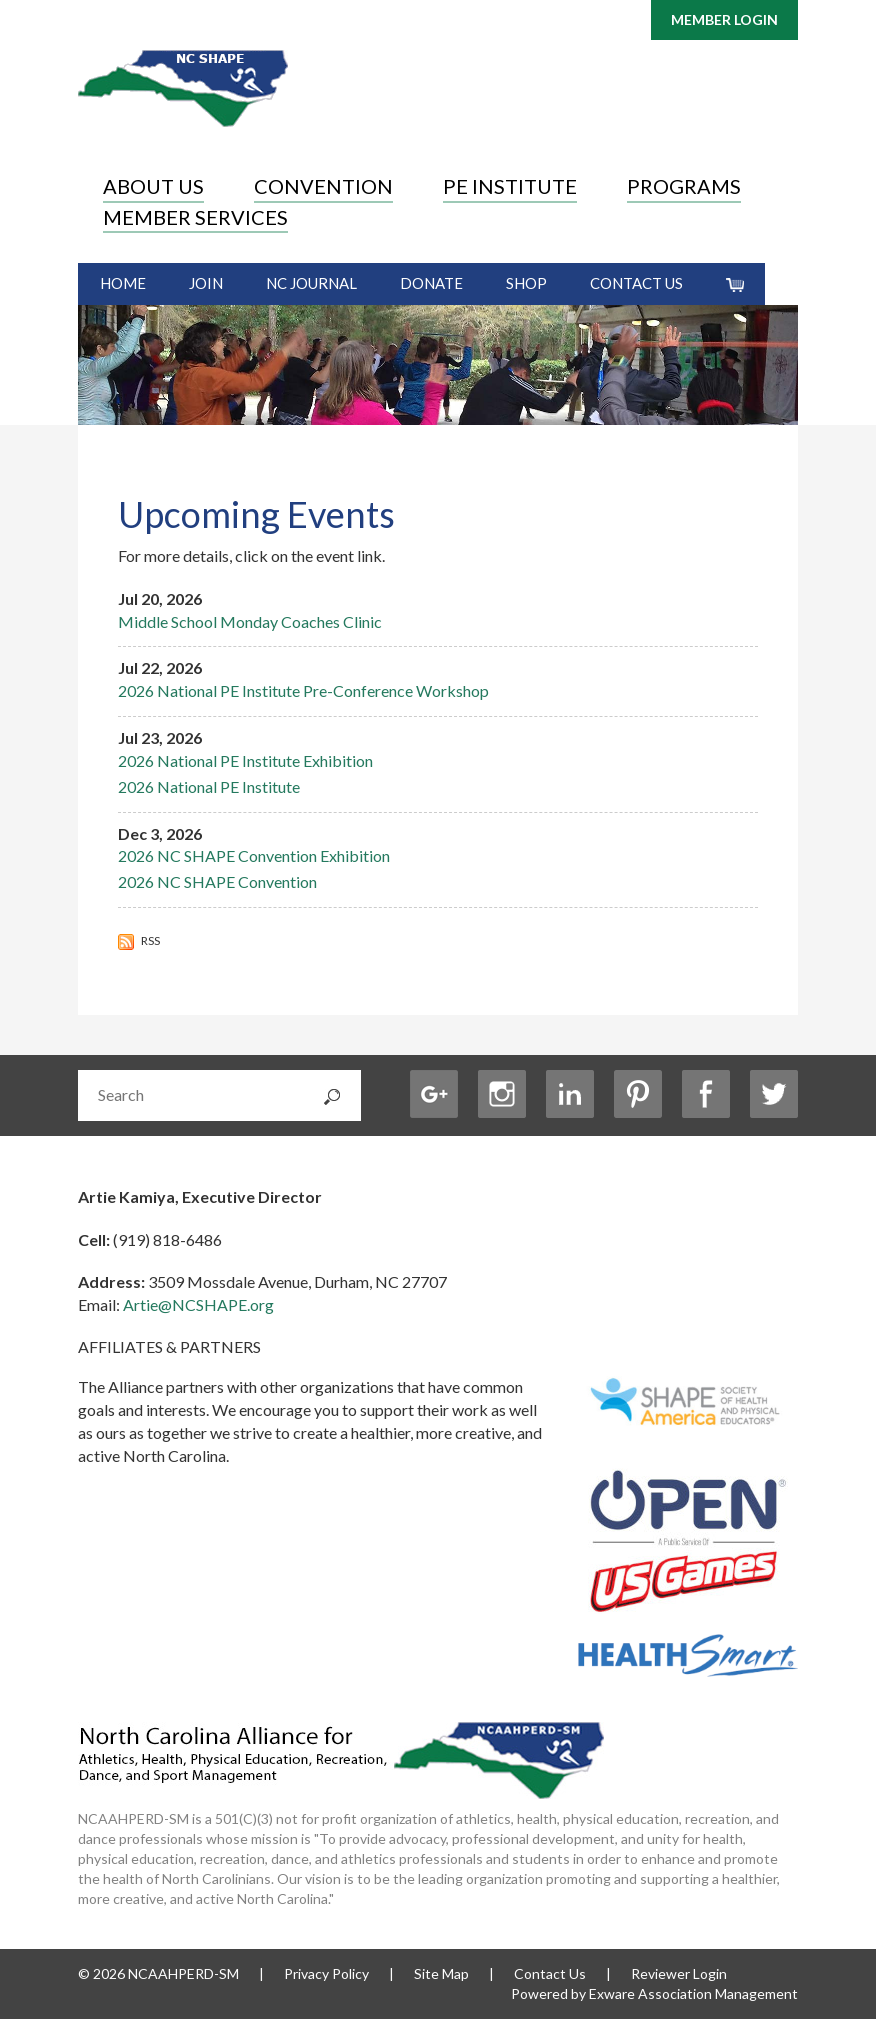  Describe the element at coordinates (636, 283) in the screenshot. I see `Contact Us` at that location.